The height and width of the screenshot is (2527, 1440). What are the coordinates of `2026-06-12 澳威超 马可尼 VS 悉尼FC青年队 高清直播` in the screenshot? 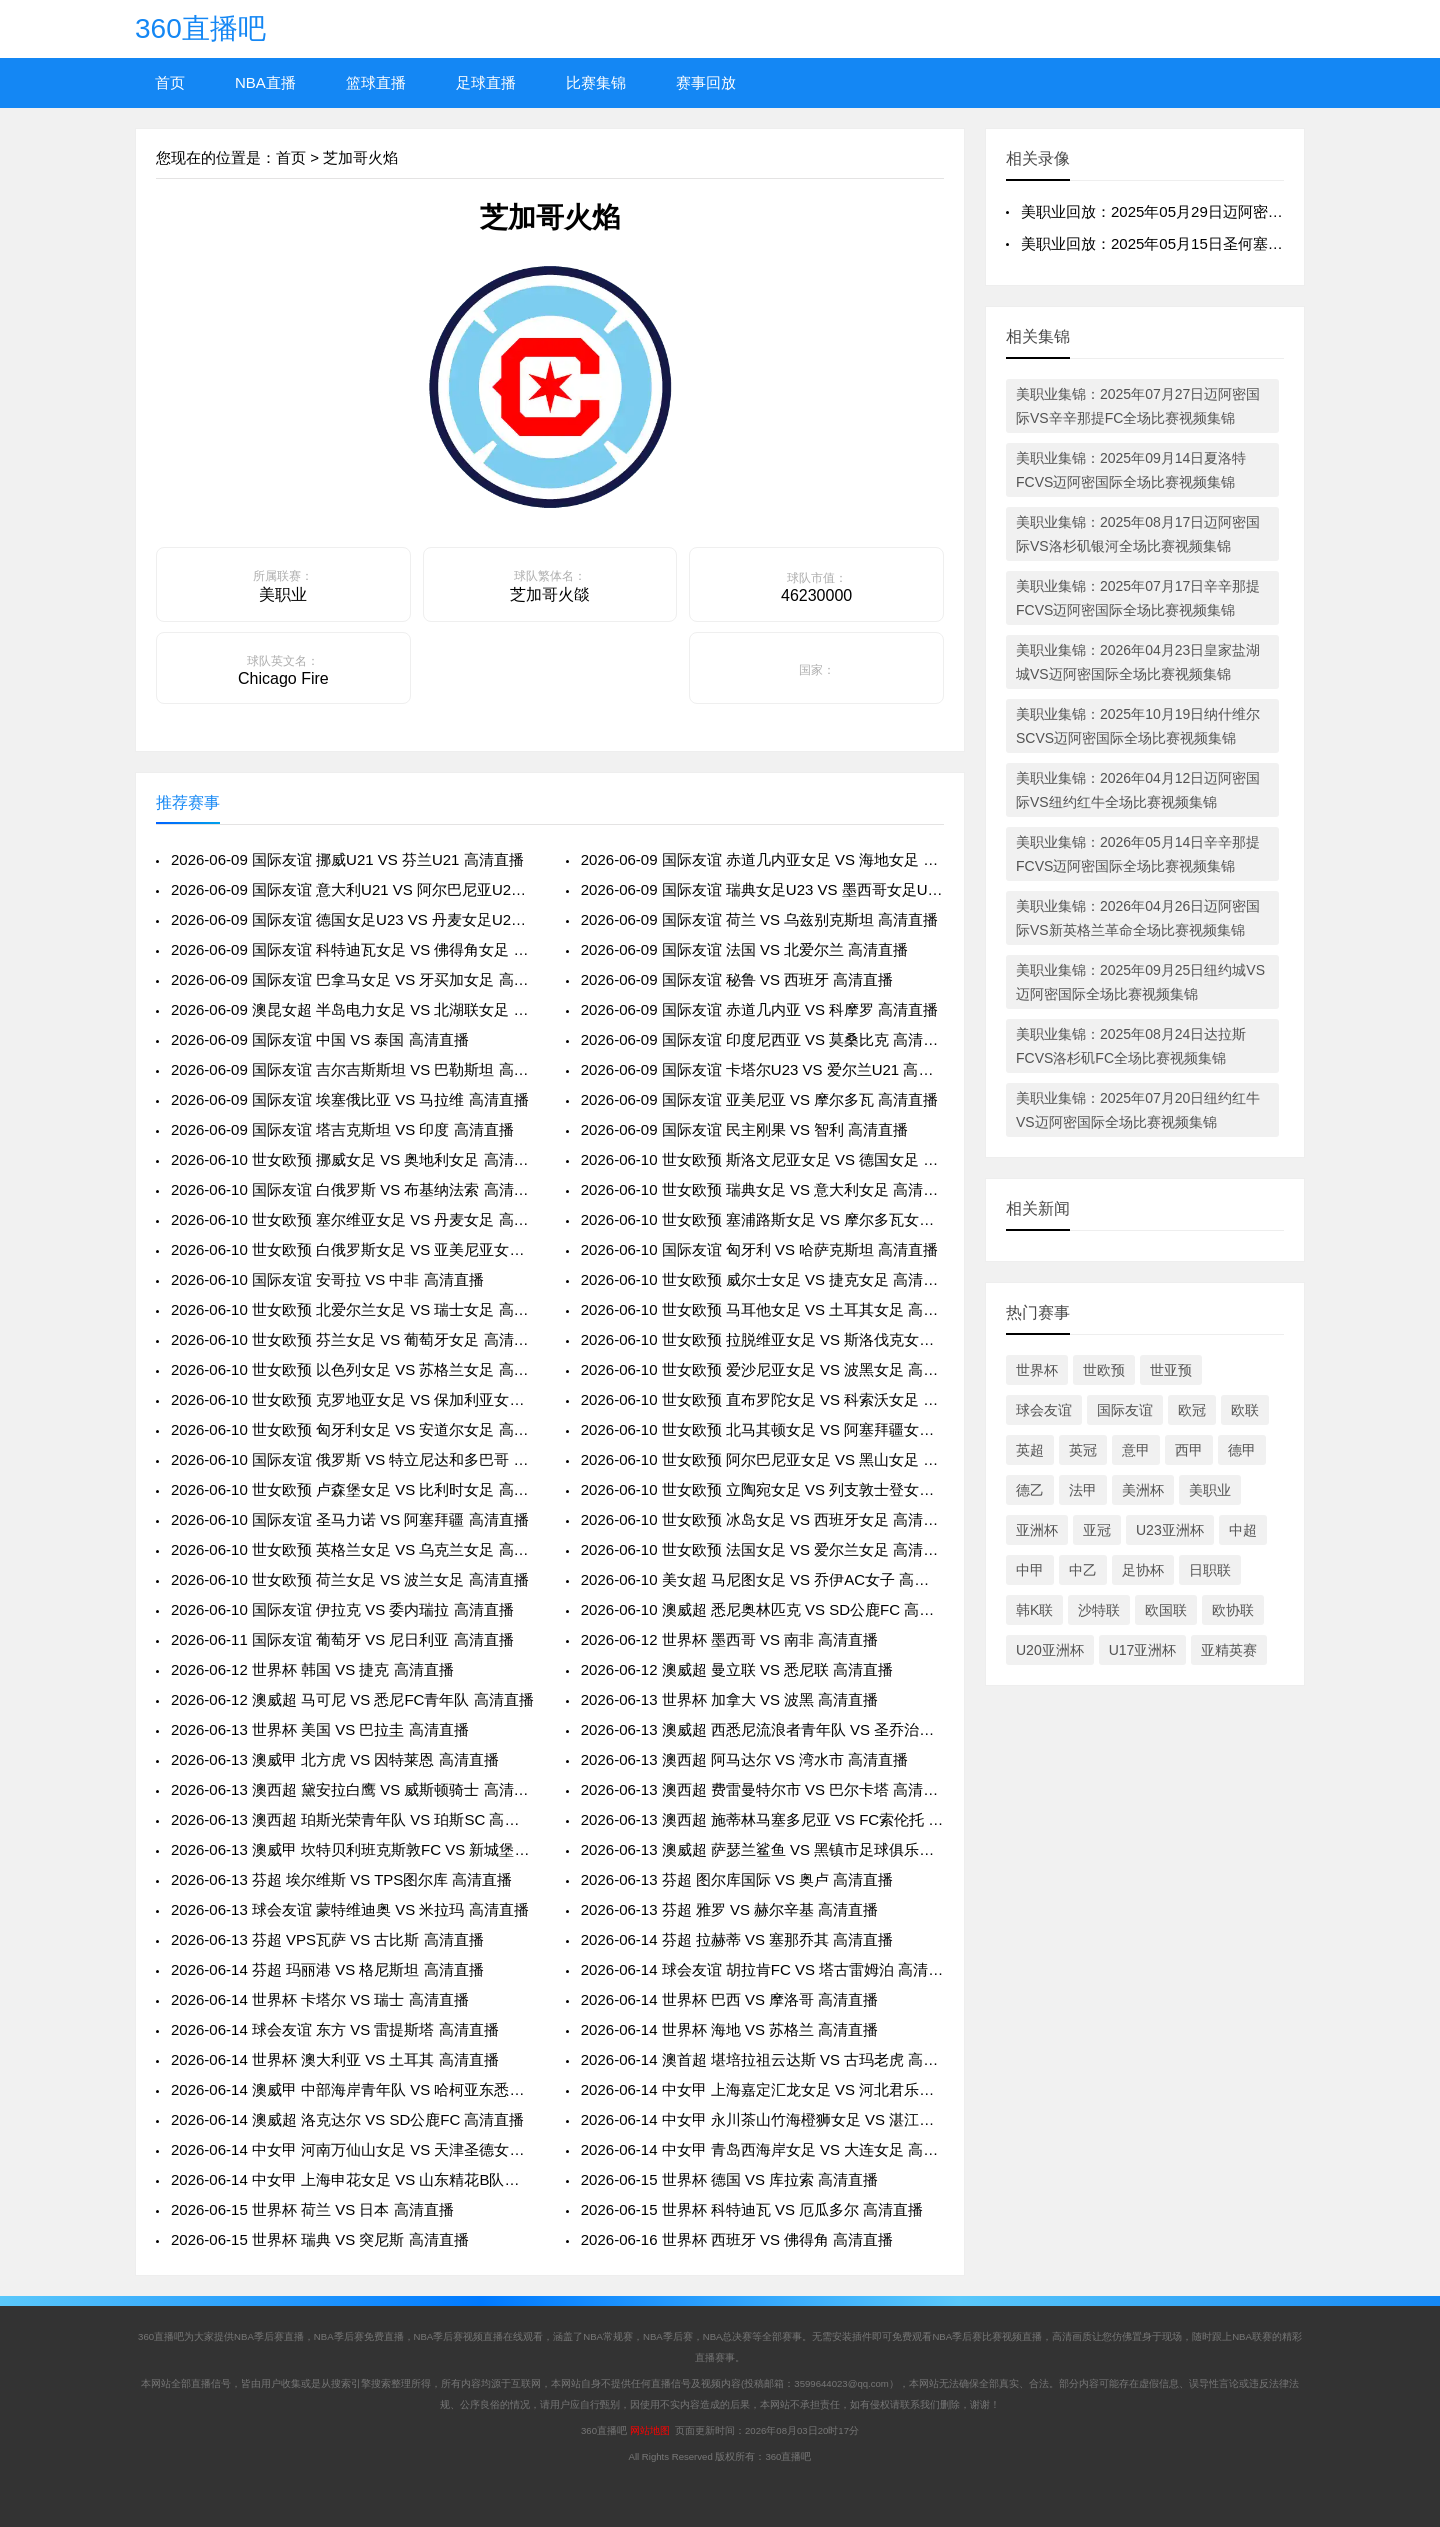 It's located at (352, 1699).